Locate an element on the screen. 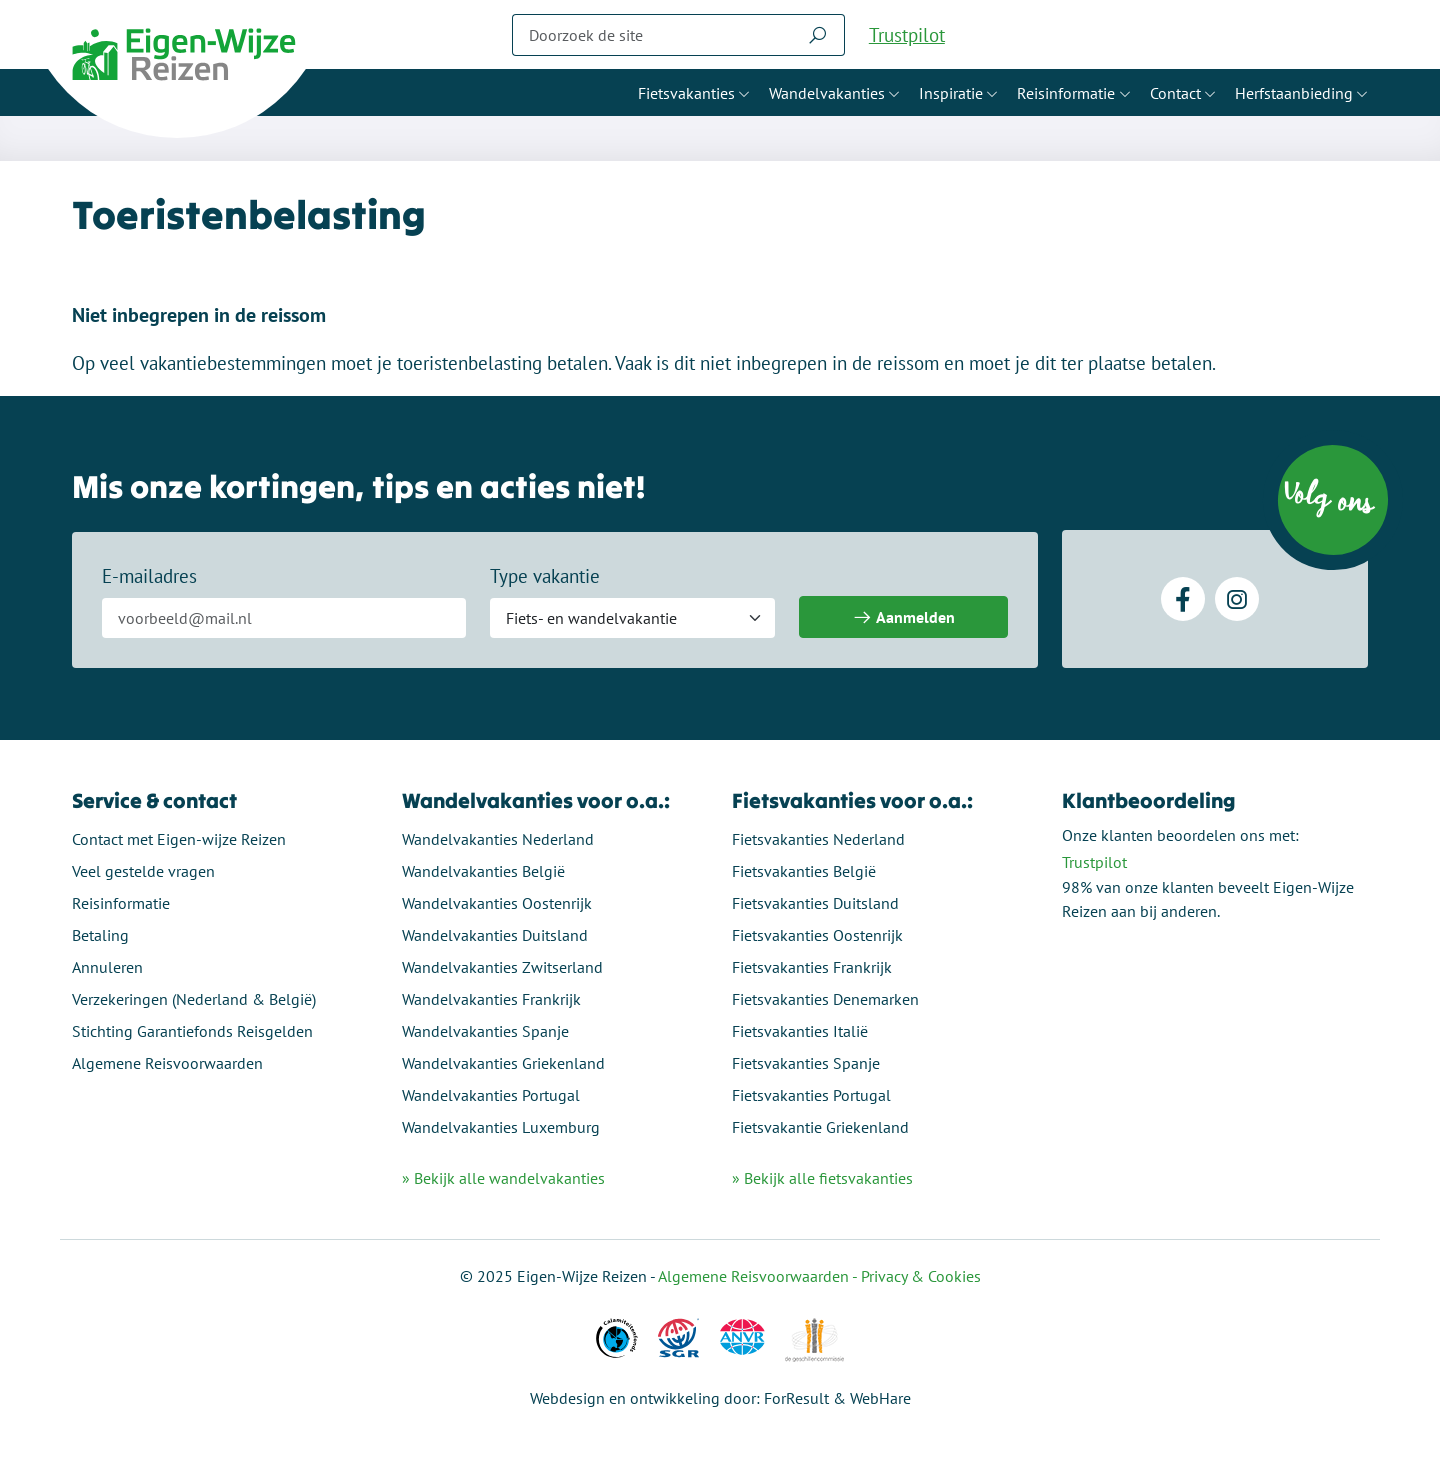  Algemene Reisvoorwaarden is located at coordinates (167, 1063).